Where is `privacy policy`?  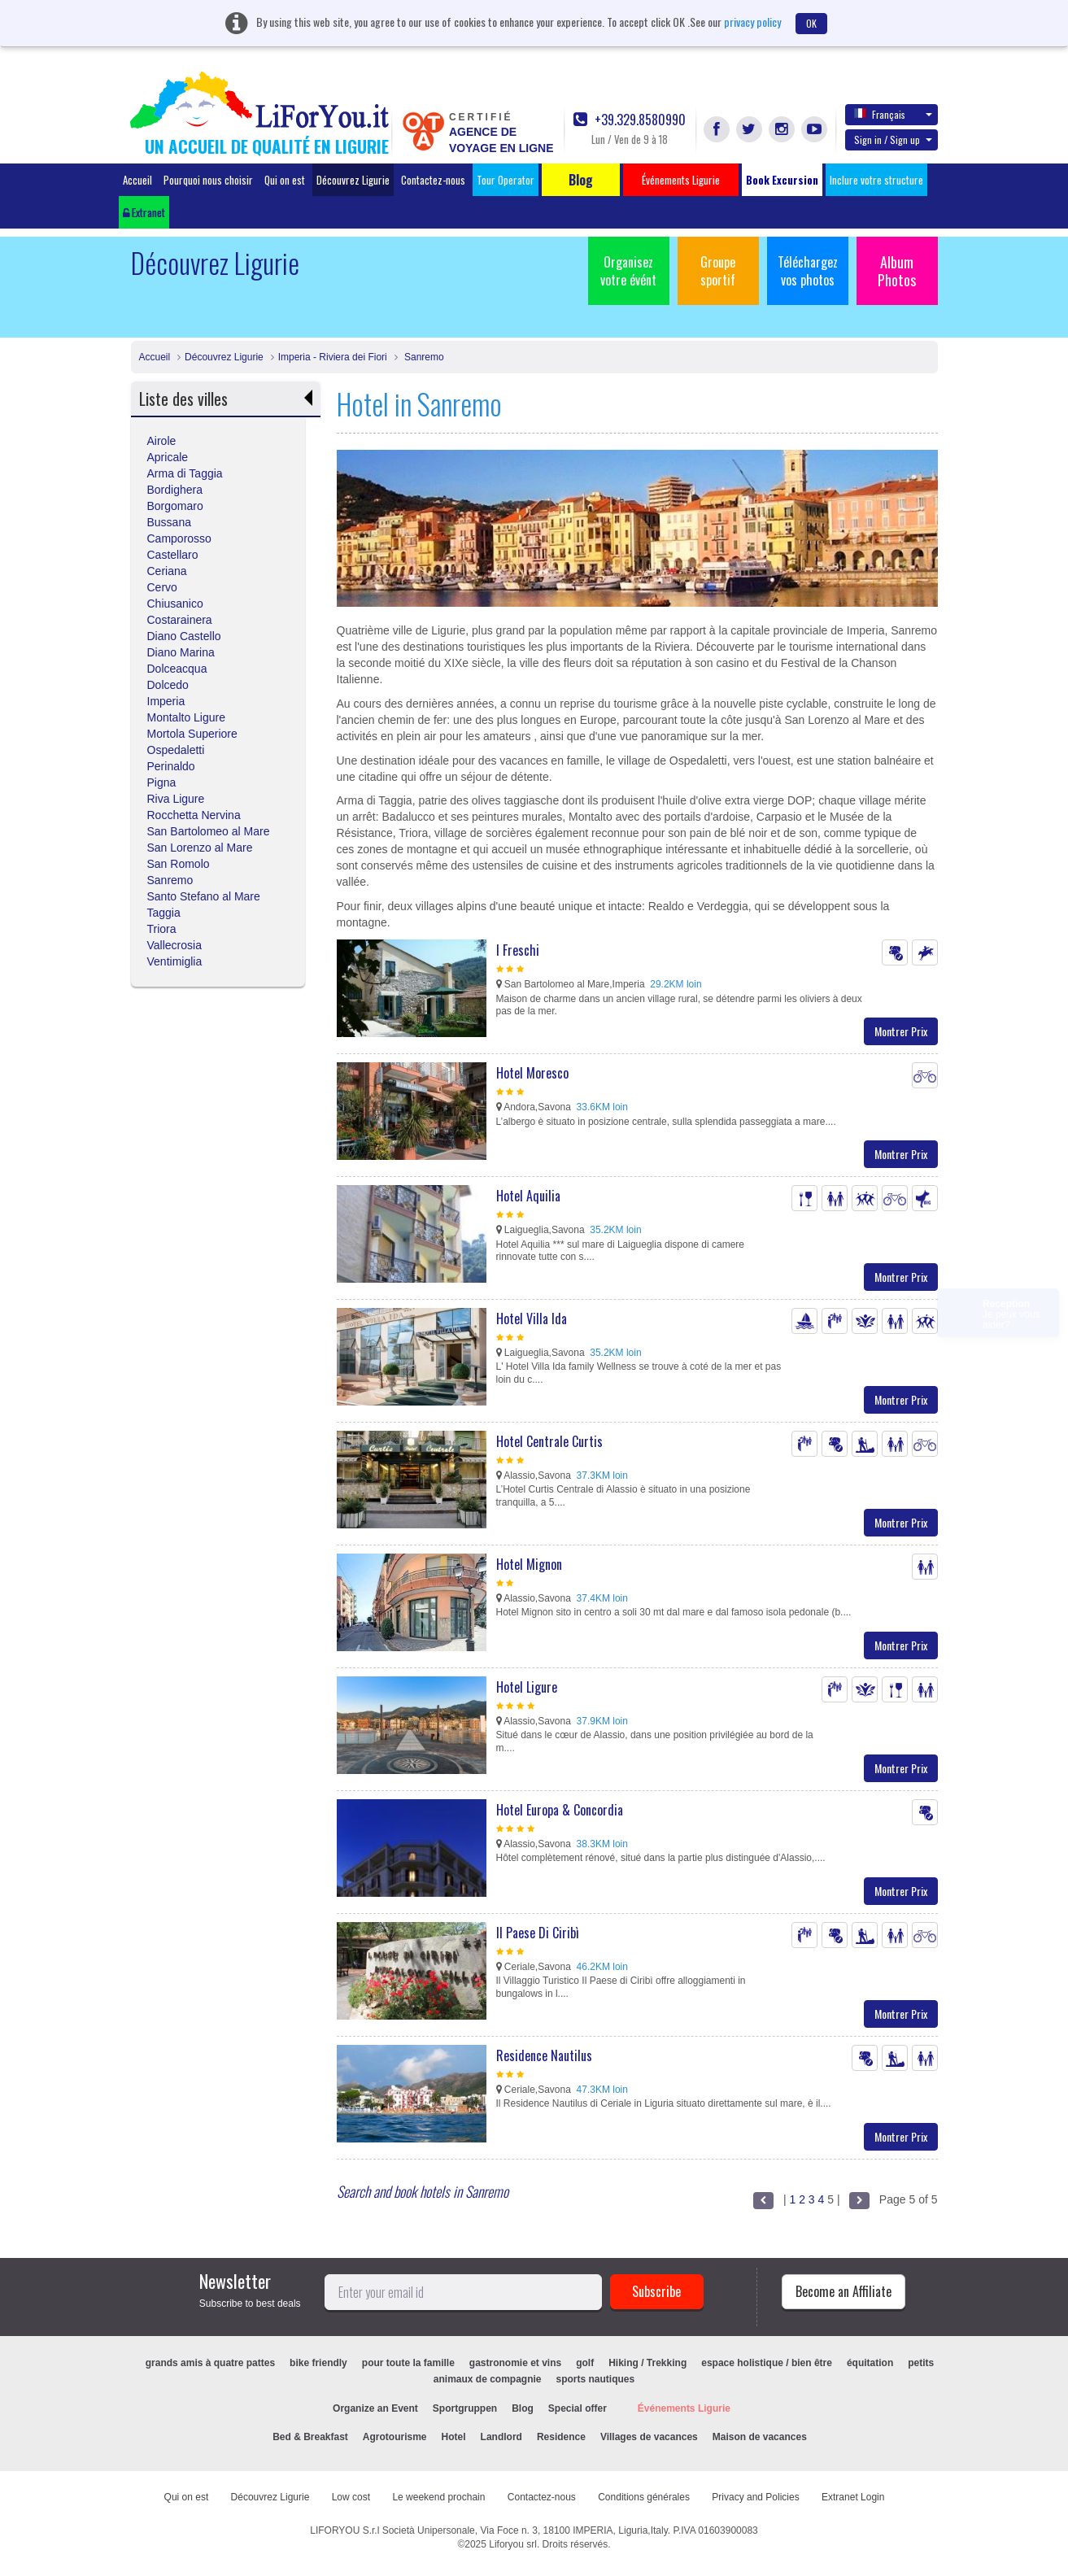
privacy policy is located at coordinates (752, 21).